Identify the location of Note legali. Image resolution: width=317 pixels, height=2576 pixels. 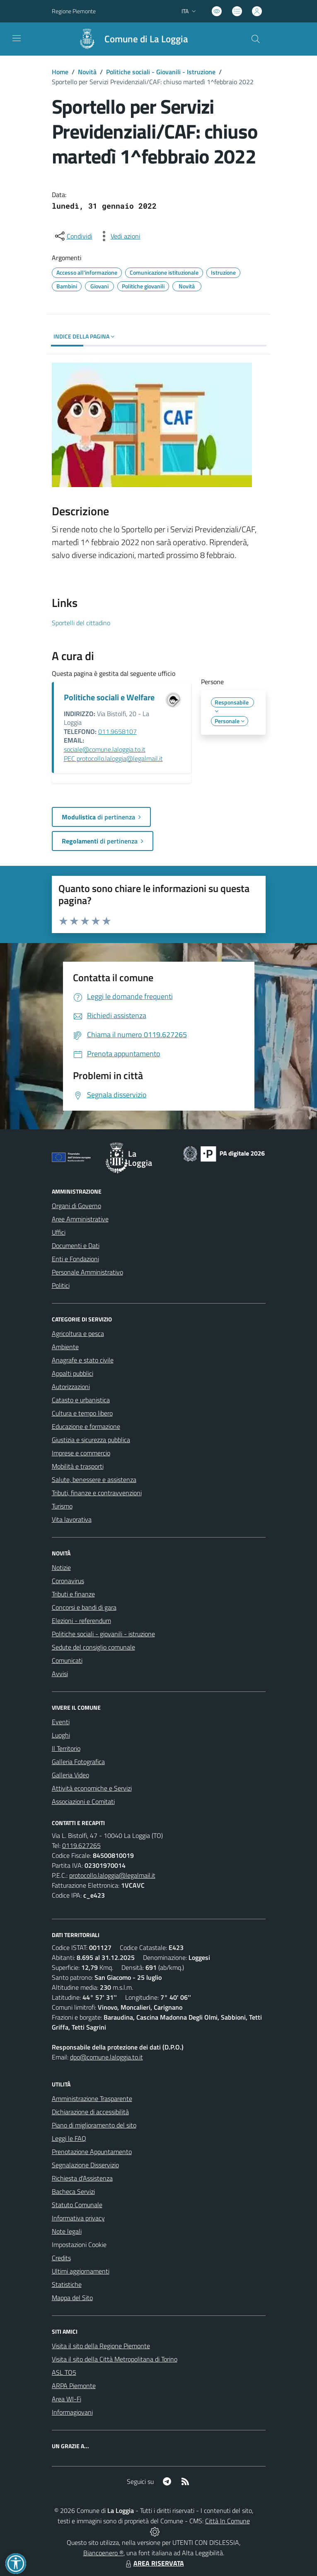
(67, 2231).